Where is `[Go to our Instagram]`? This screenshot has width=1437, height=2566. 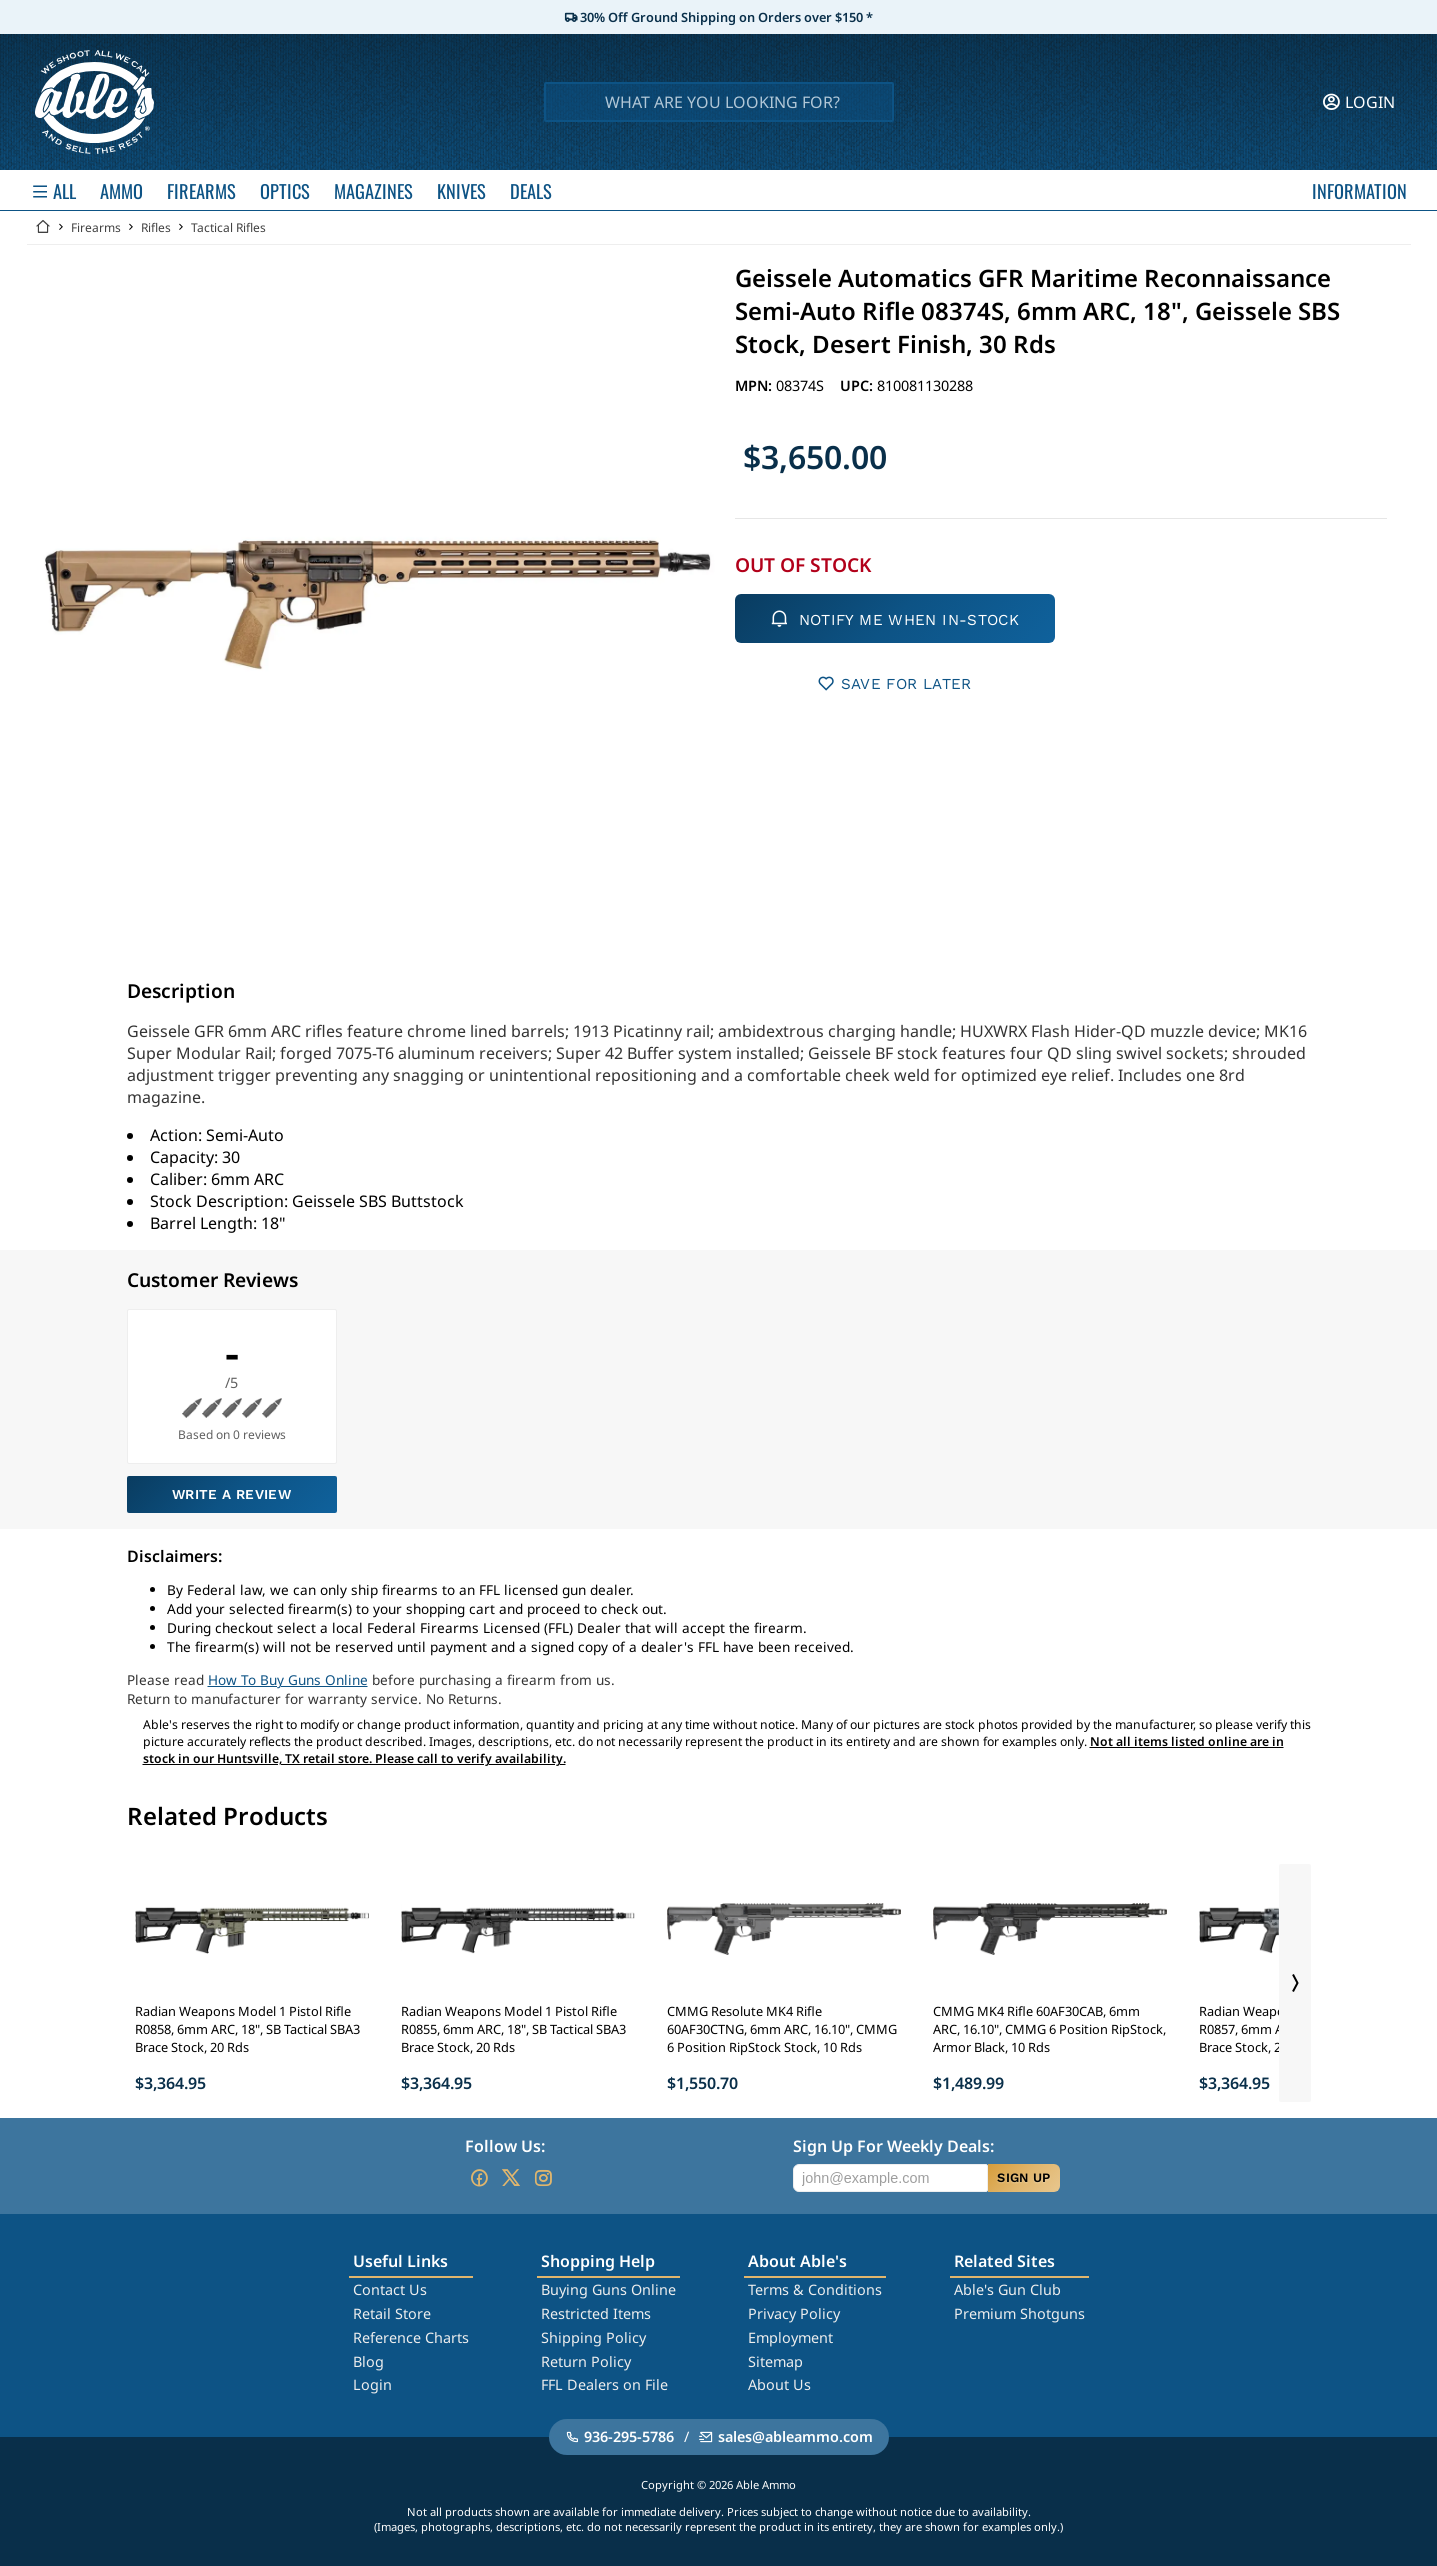 [Go to our Instagram] is located at coordinates (543, 2178).